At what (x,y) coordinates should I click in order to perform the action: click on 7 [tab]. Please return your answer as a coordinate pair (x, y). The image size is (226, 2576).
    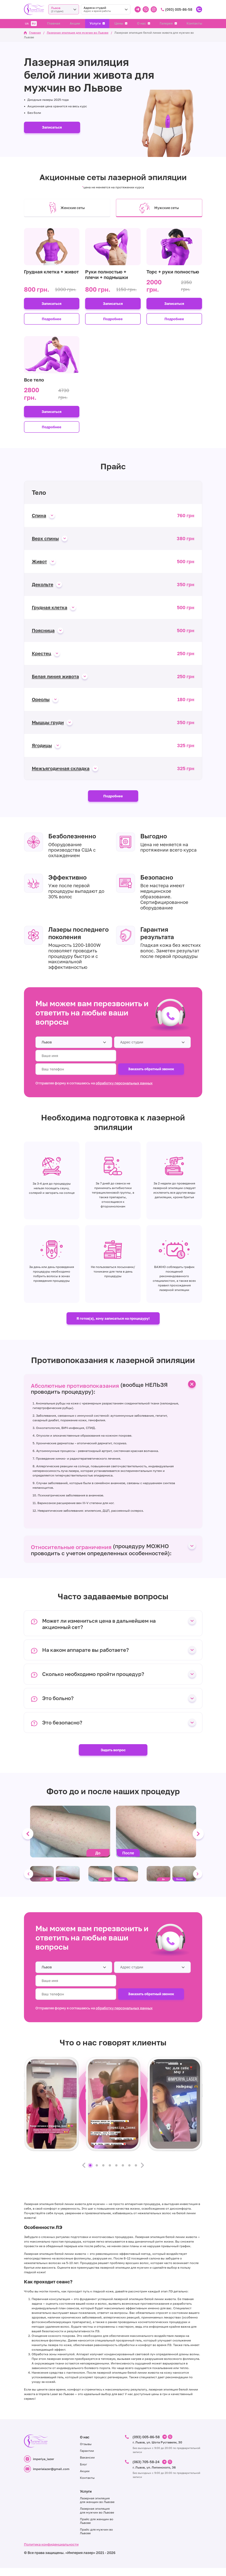
    Looking at the image, I should click on (129, 2173).